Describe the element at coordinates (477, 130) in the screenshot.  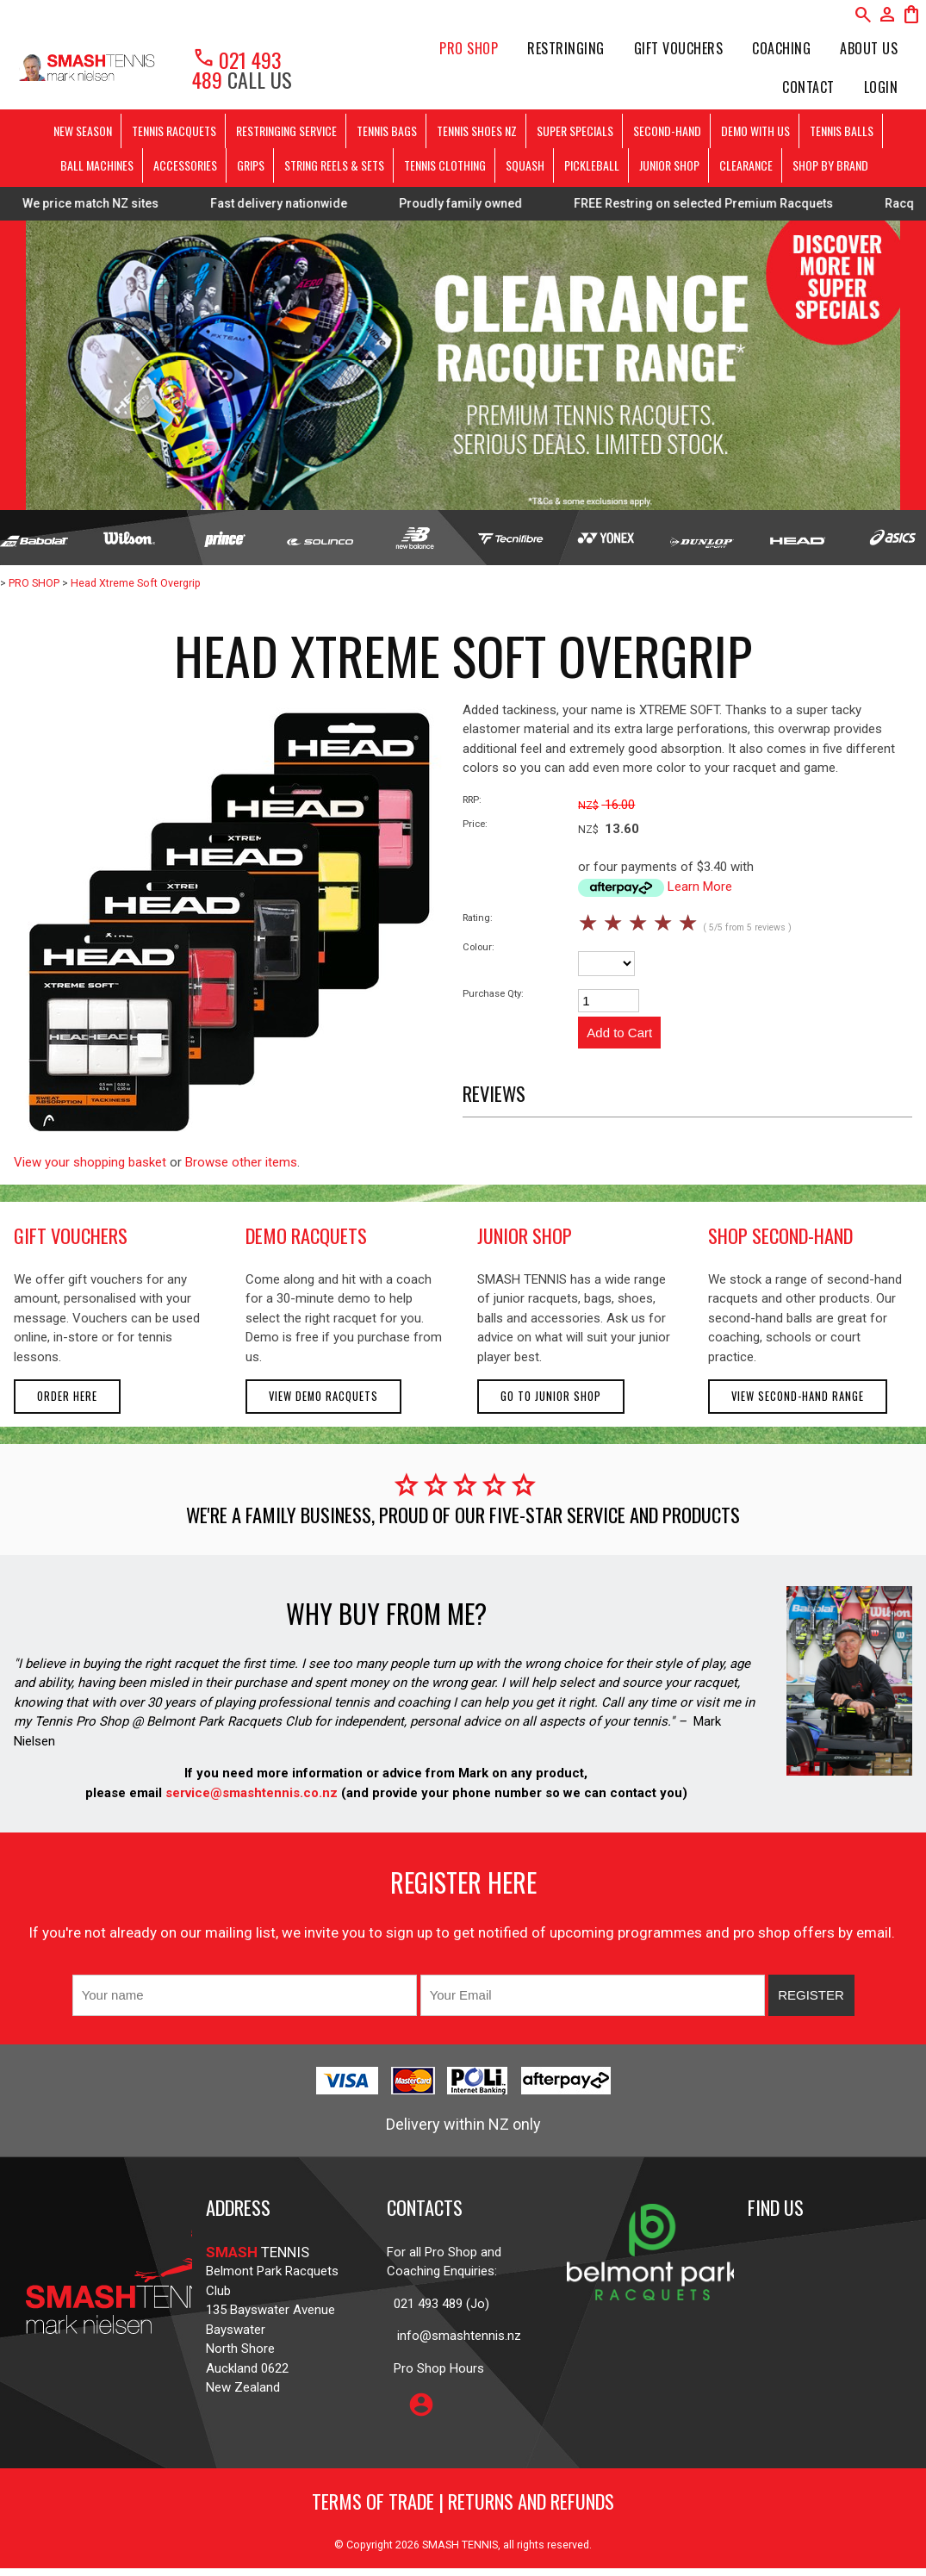
I see `TENNIS SHOES NZ` at that location.